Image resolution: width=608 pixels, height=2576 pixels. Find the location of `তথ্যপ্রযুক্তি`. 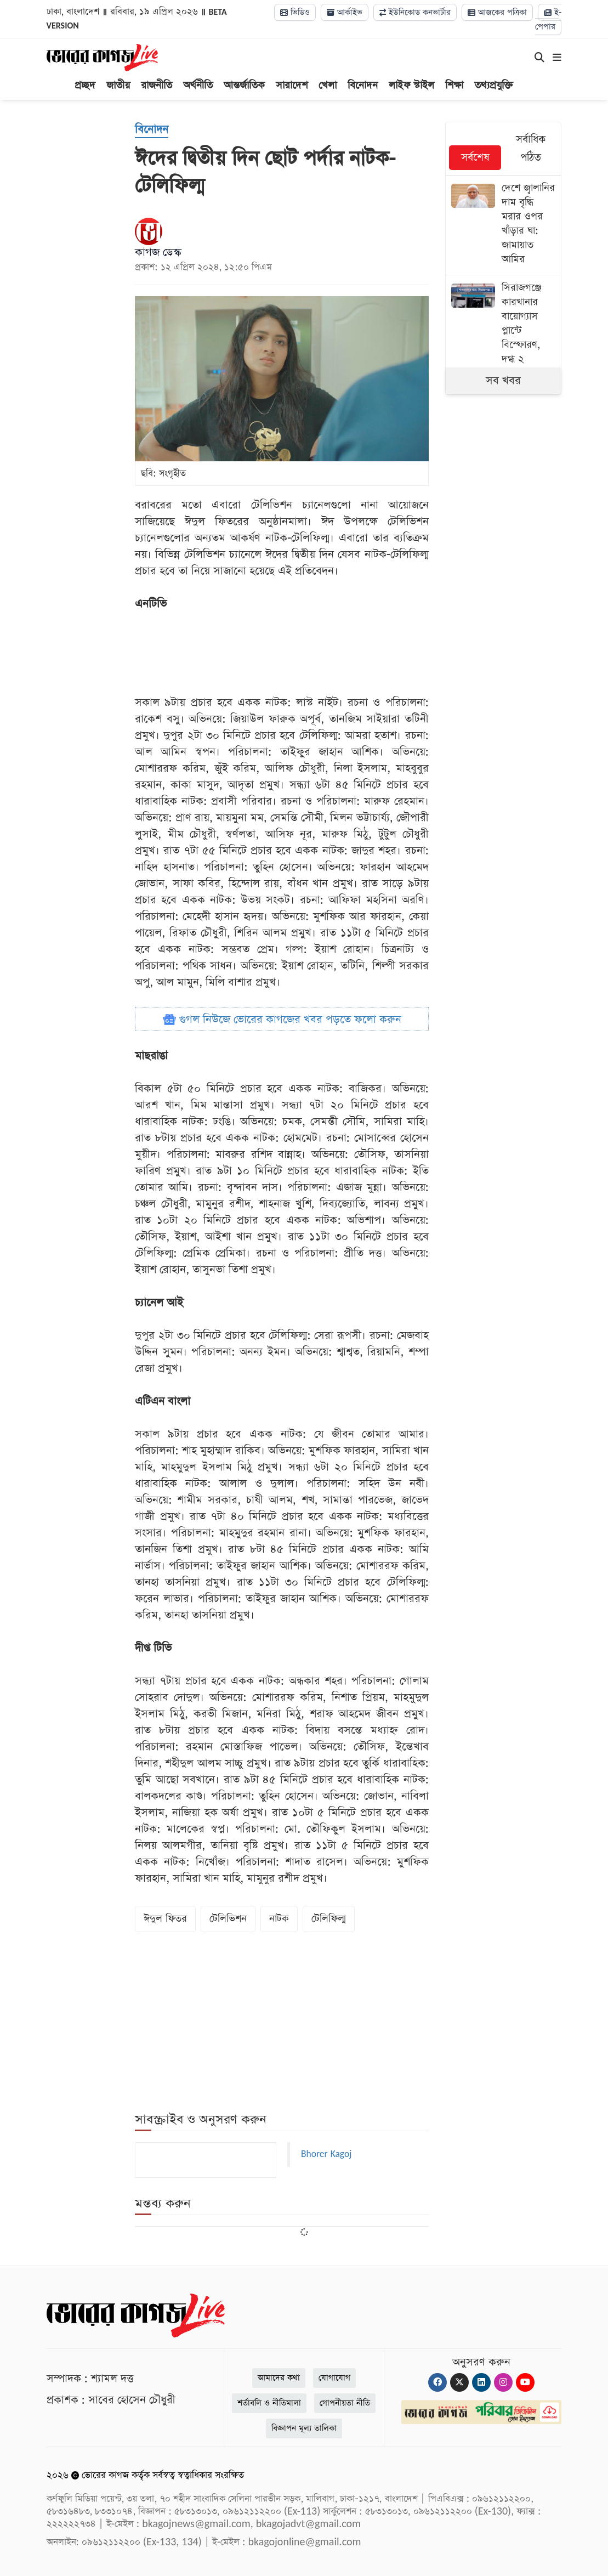

তথ্যপ্রযুক্তি is located at coordinates (493, 85).